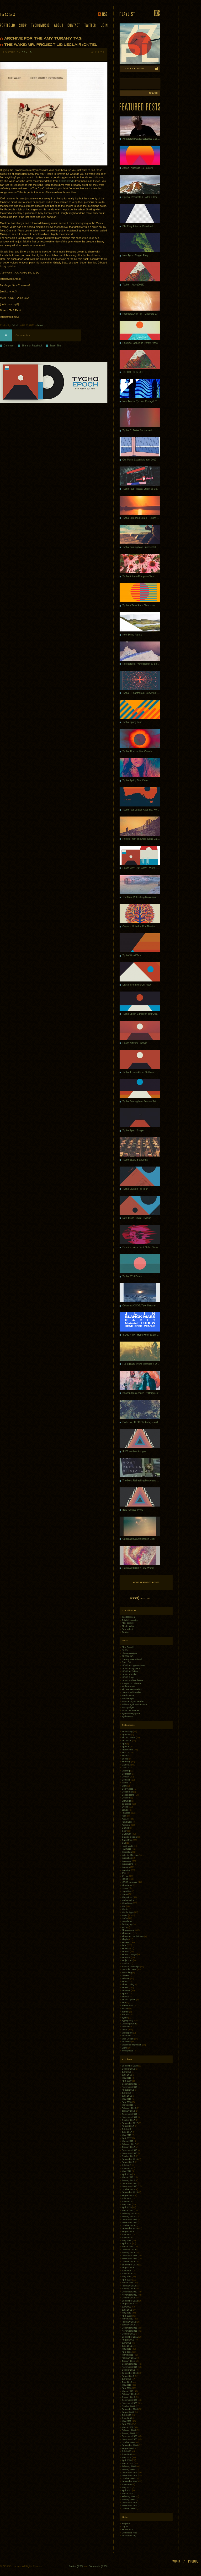 This screenshot has width=201, height=2576. Describe the element at coordinates (125, 2008) in the screenshot. I see `Travel` at that location.